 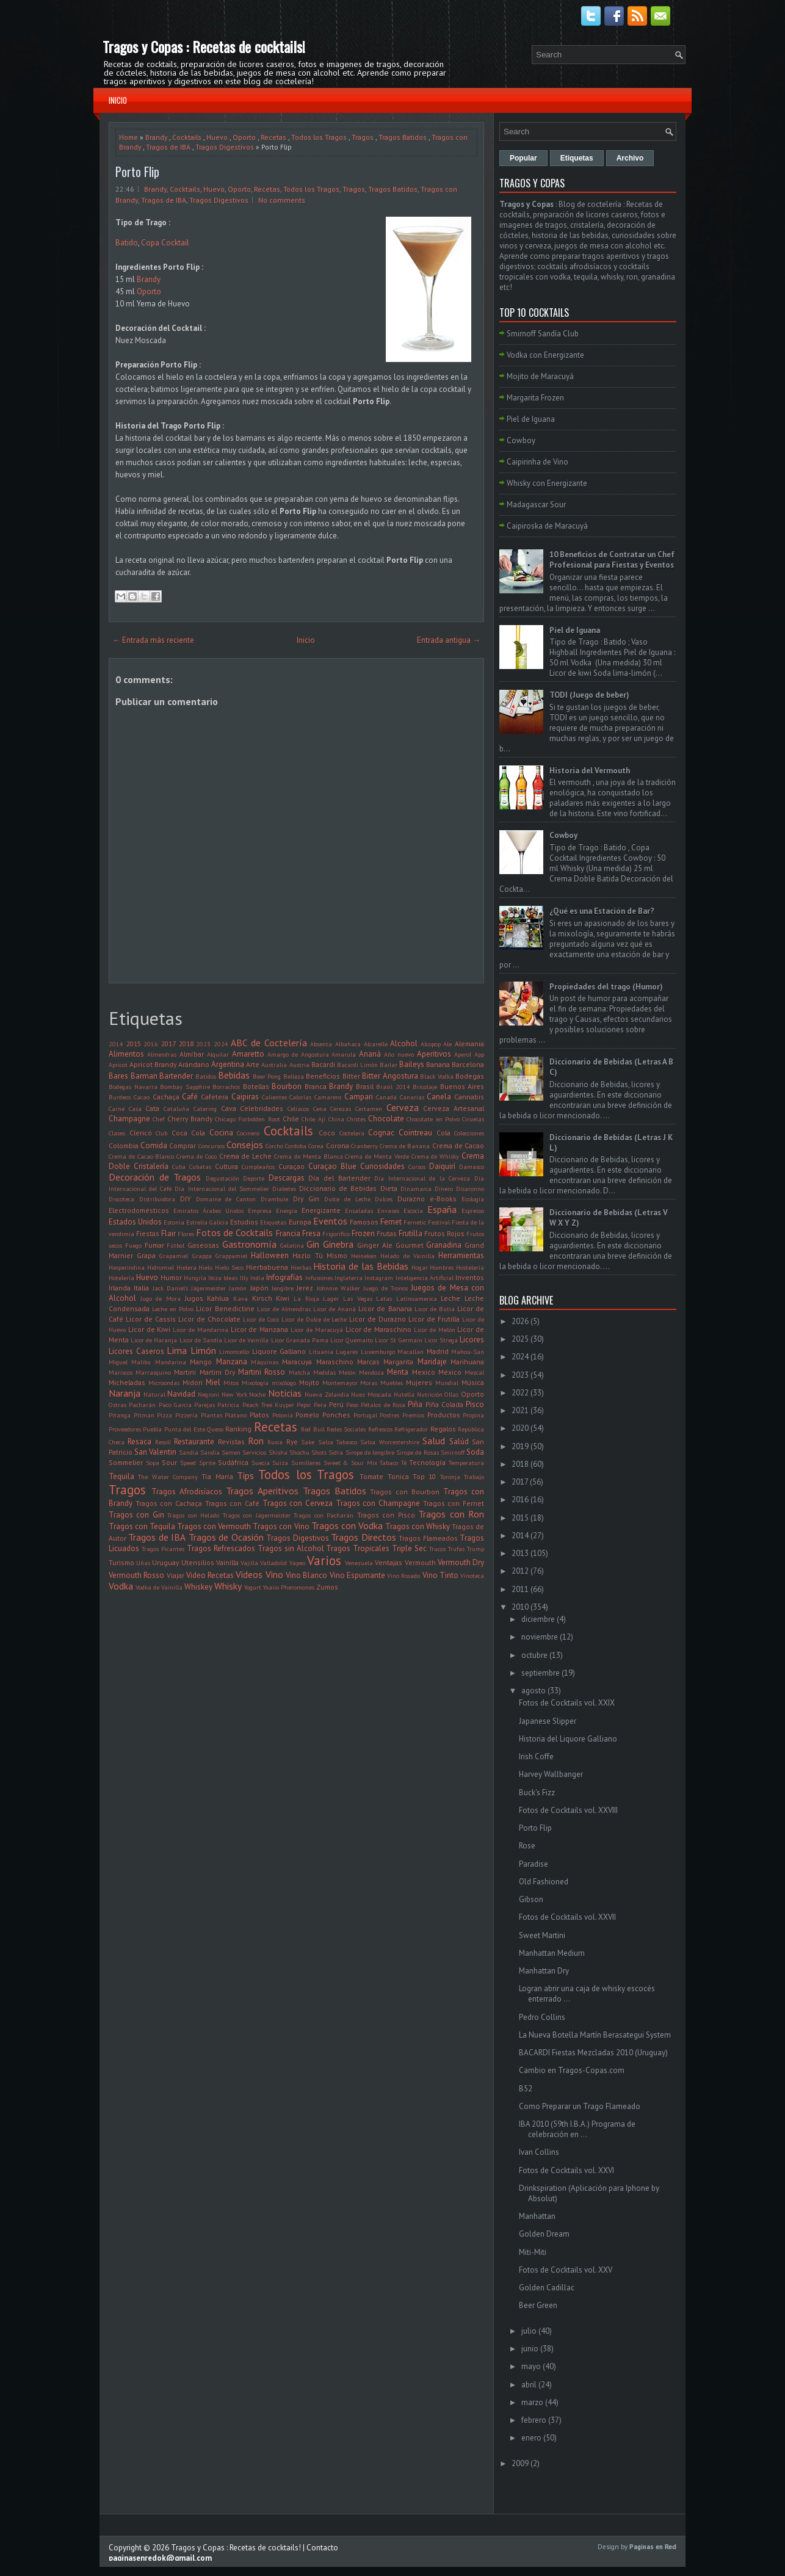 What do you see at coordinates (319, 1277) in the screenshot?
I see `Infusiones` at bounding box center [319, 1277].